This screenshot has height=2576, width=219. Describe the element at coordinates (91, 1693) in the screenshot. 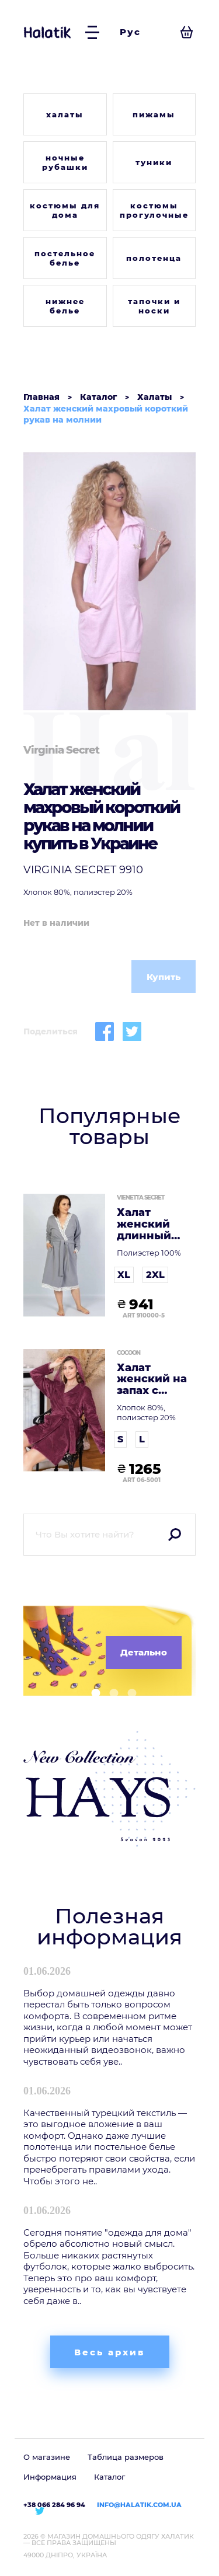

I see `[button]` at that location.